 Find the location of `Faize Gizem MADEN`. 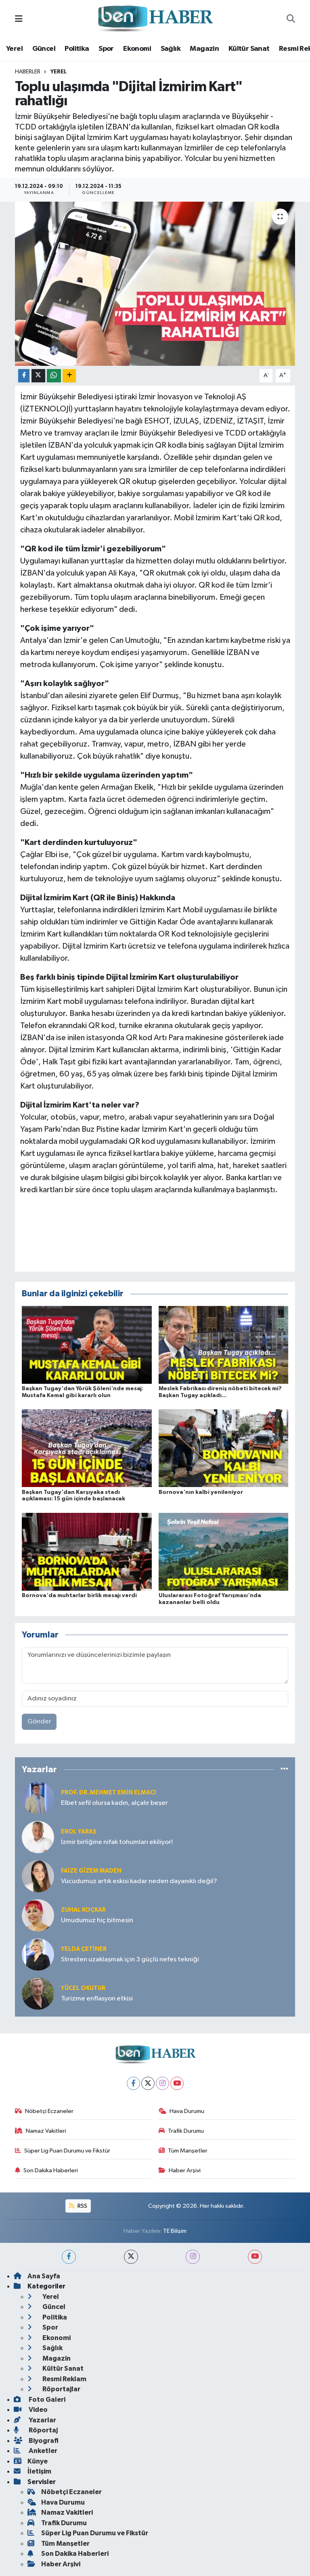

Faize Gizem MADEN is located at coordinates (91, 1871).